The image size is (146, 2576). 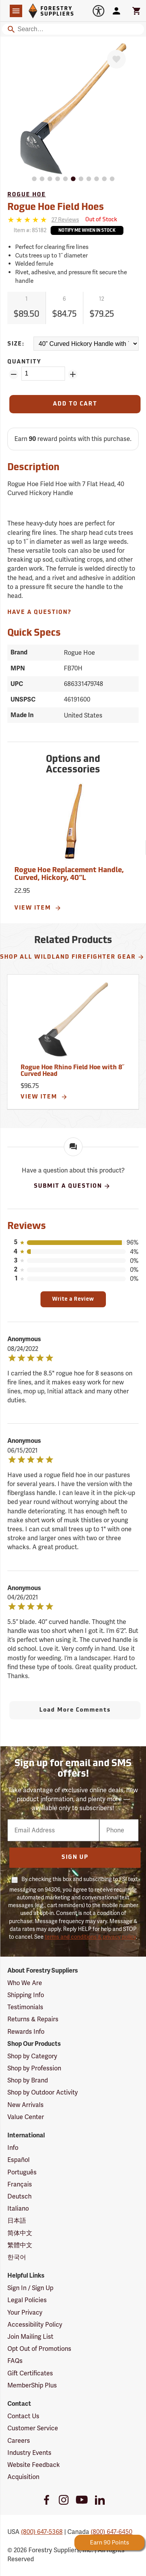 I want to click on Sign Up, so click(x=75, y=1857).